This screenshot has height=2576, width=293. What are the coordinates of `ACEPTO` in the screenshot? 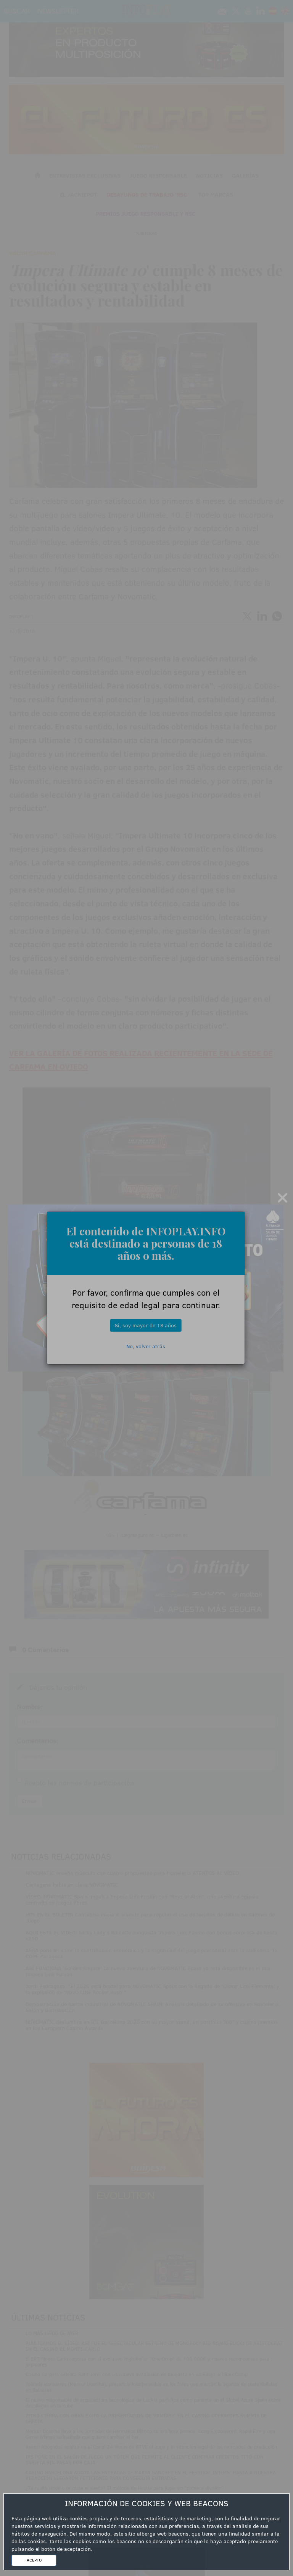 It's located at (34, 2560).